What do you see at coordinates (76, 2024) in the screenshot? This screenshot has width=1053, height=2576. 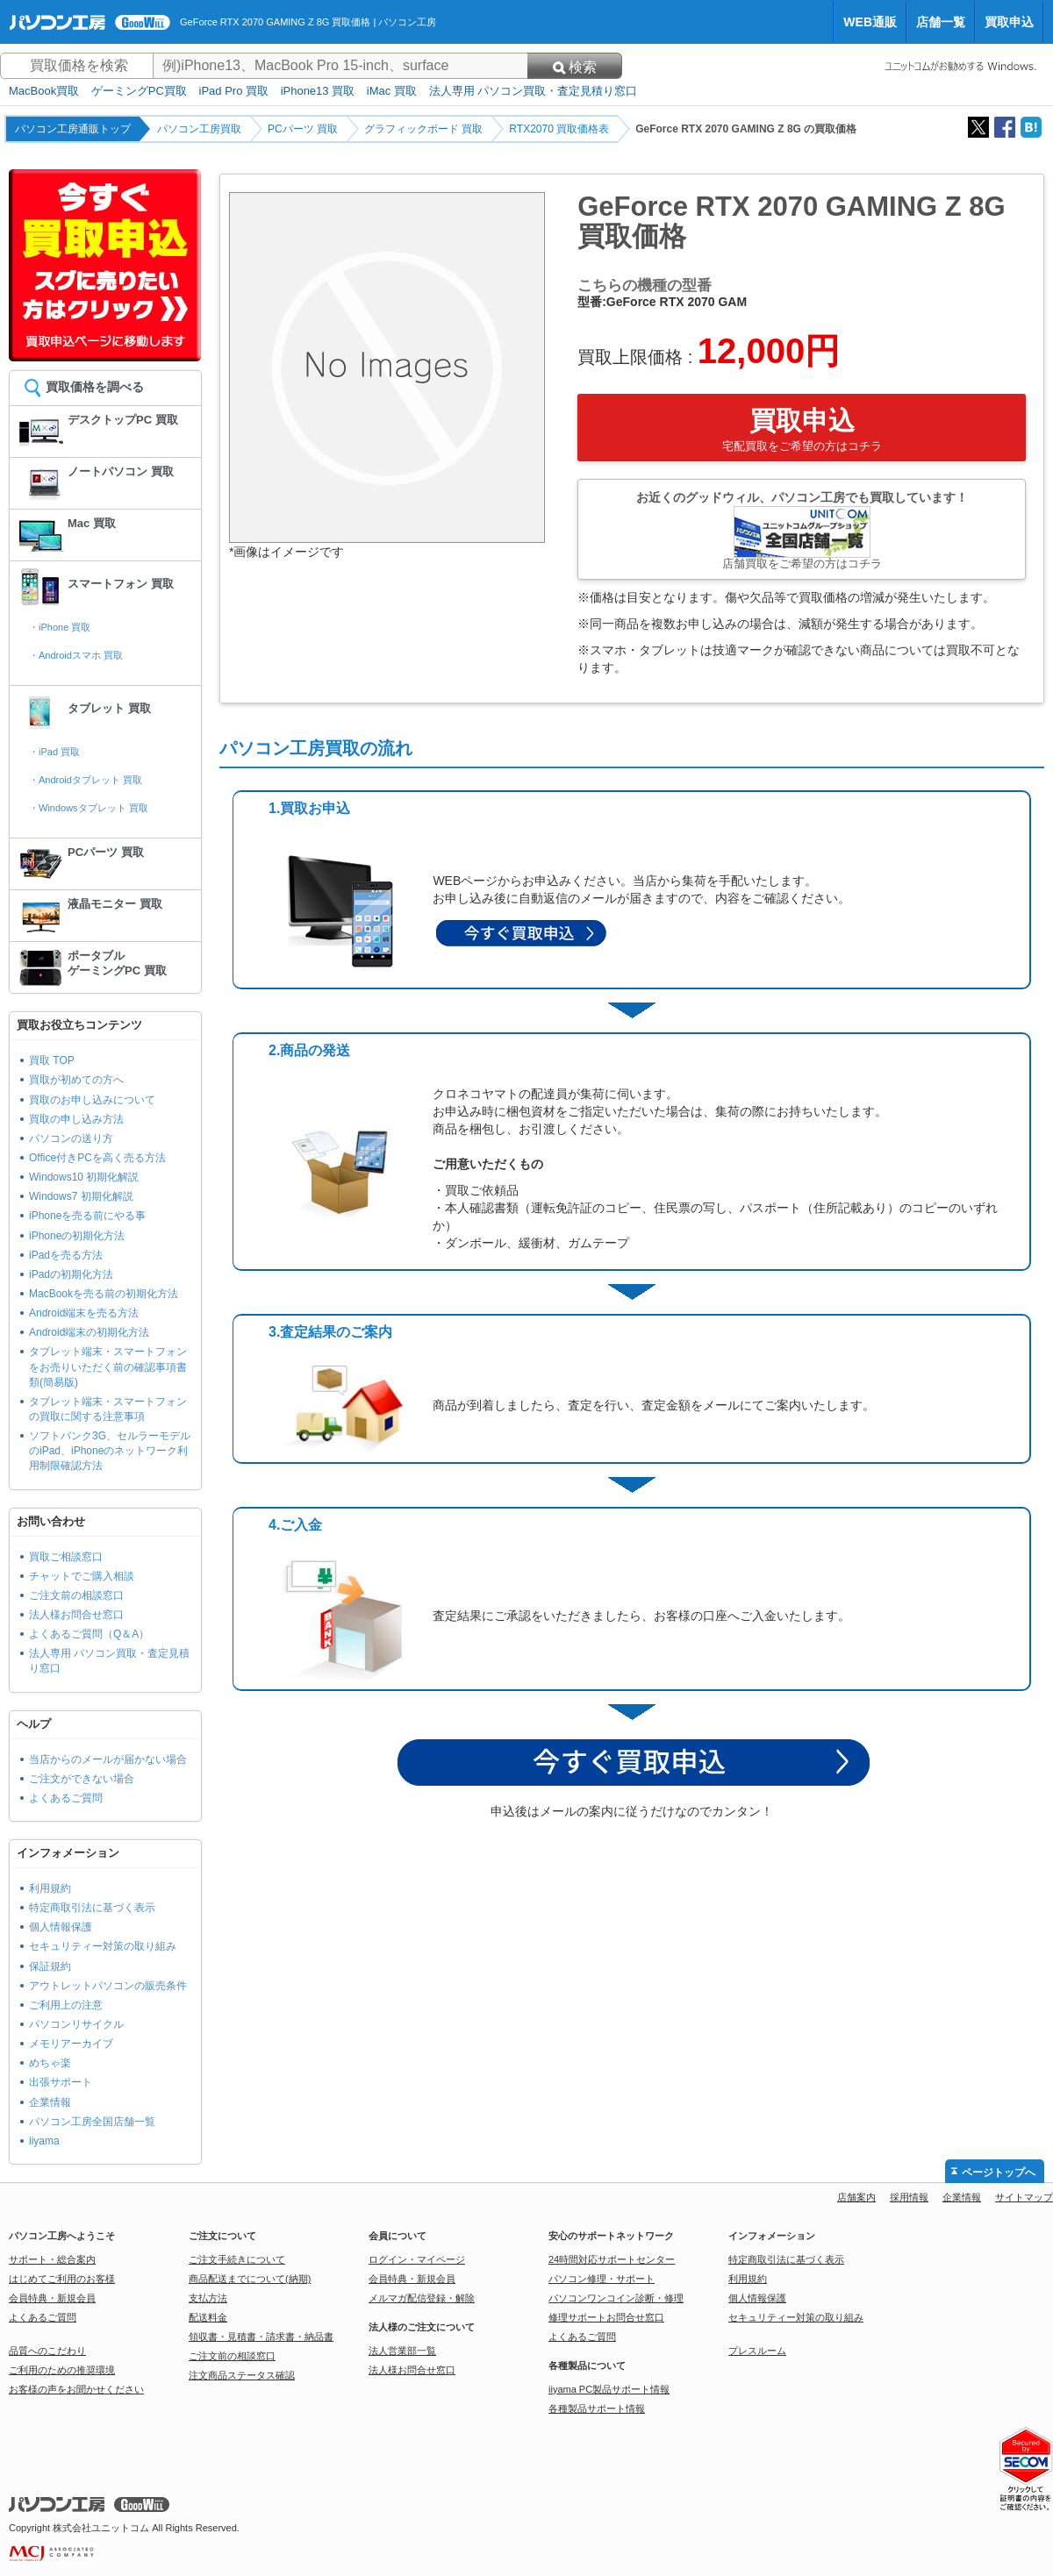 I see `パソコンリサイクル` at bounding box center [76, 2024].